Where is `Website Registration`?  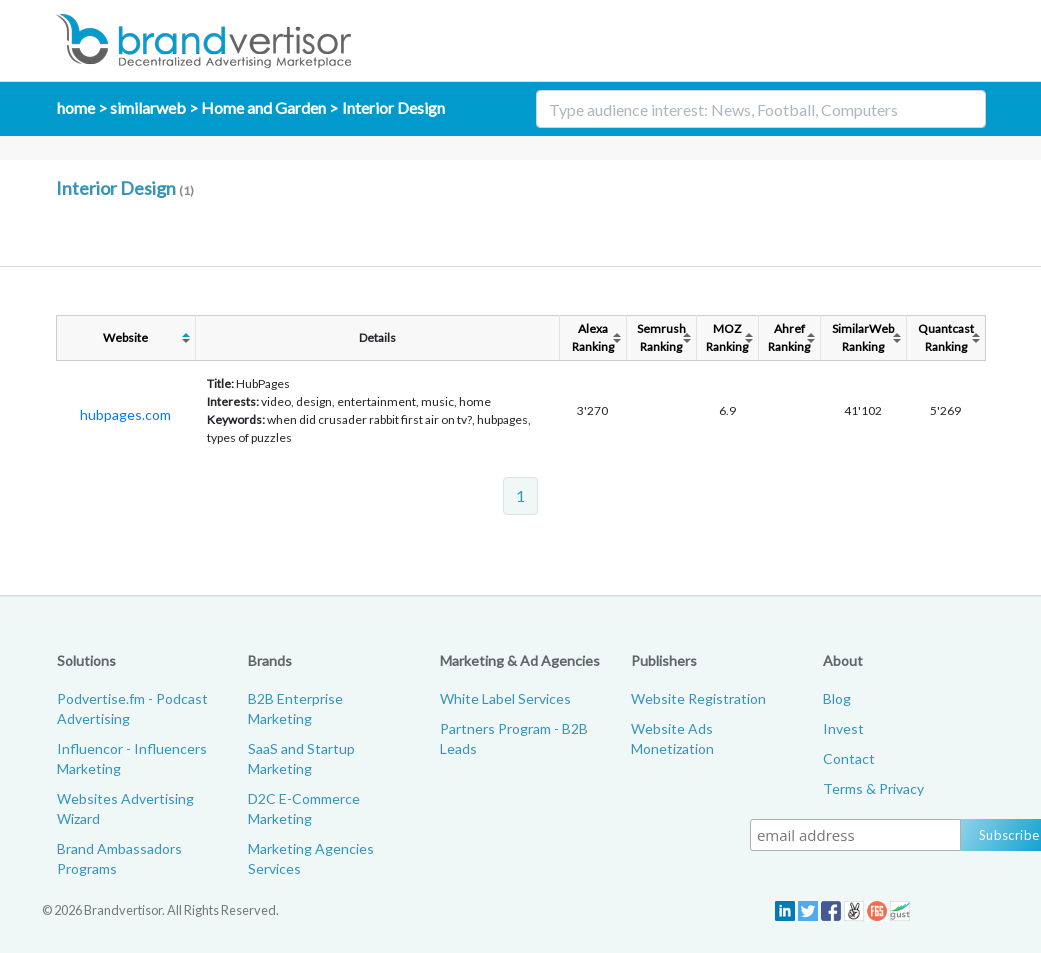 Website Registration is located at coordinates (698, 698).